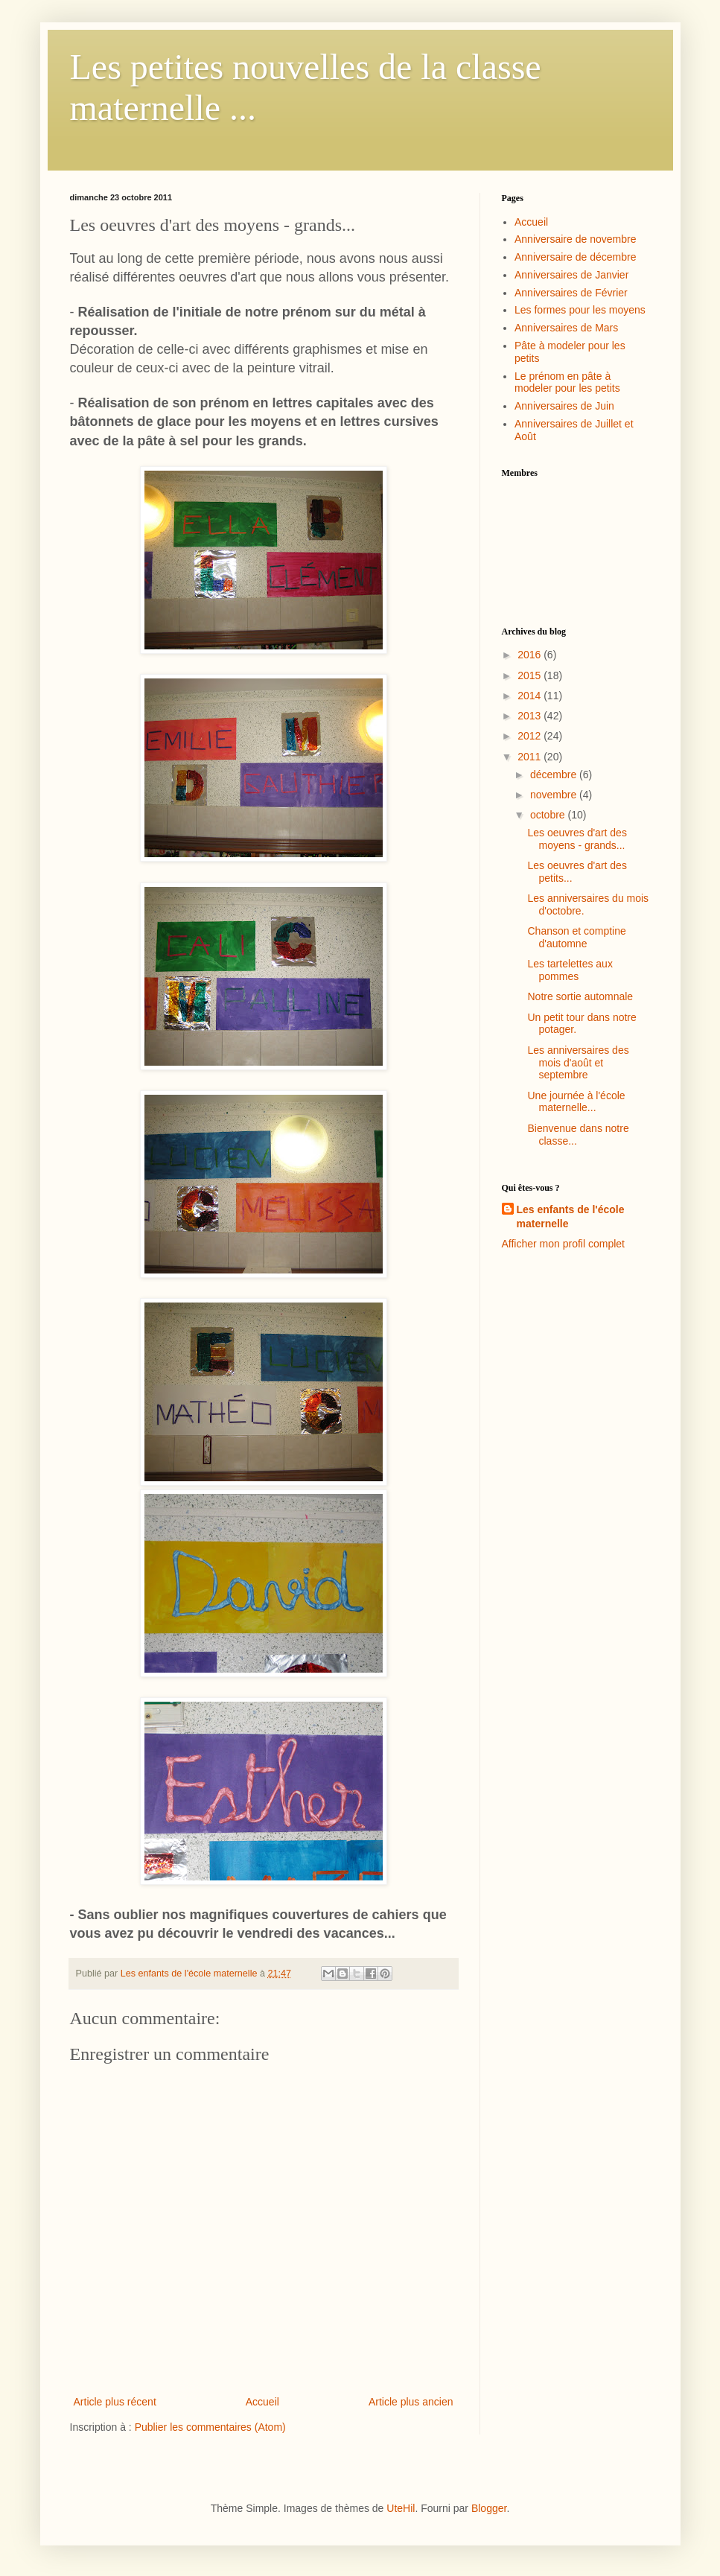 The image size is (720, 2576). I want to click on octobre, so click(549, 815).